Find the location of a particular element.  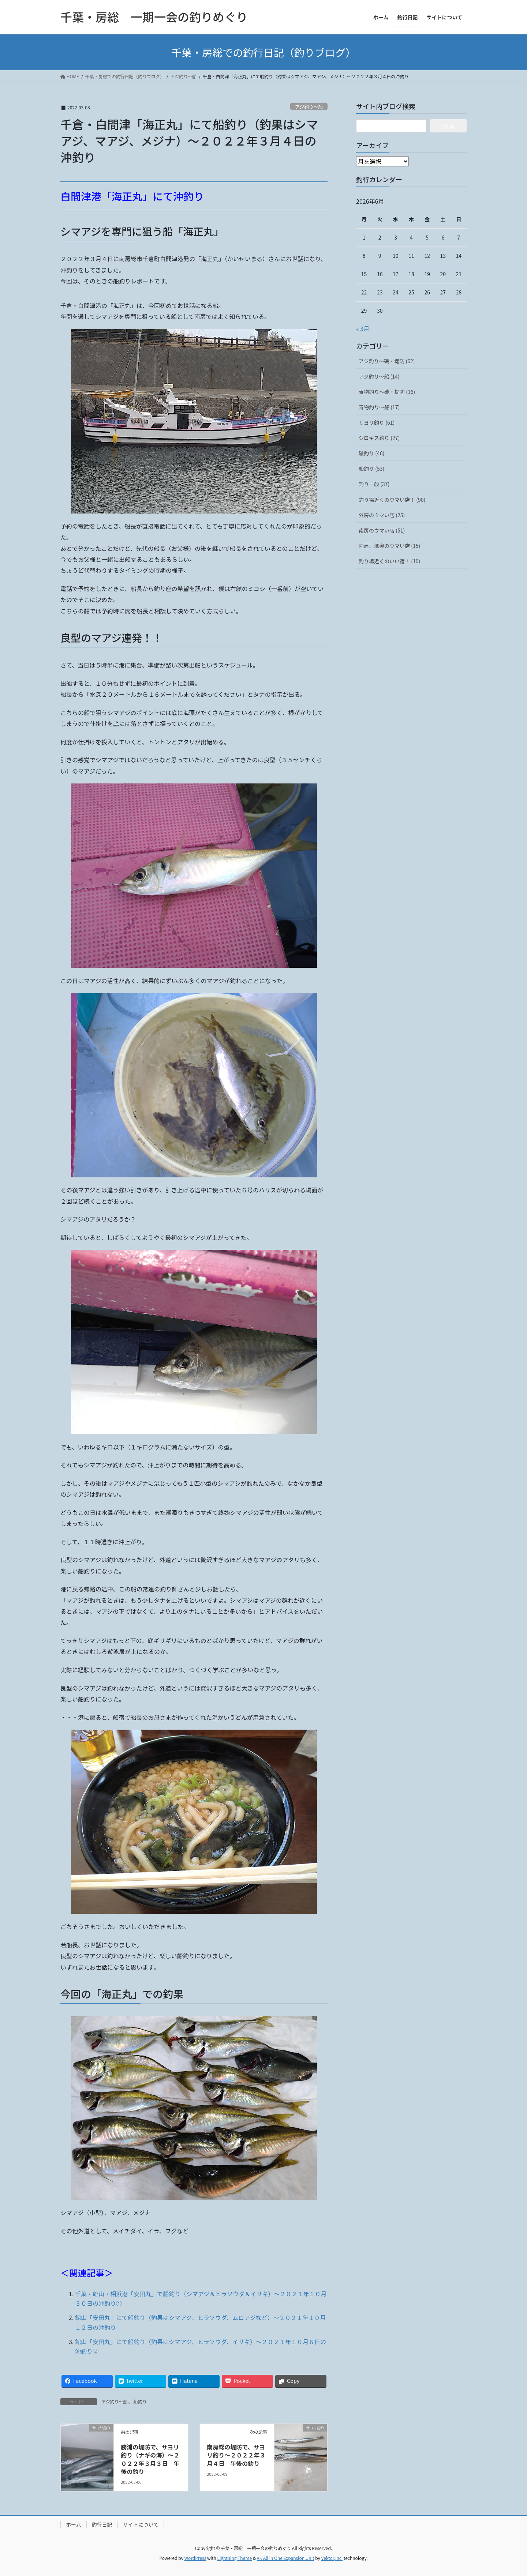

« 3月 is located at coordinates (362, 328).